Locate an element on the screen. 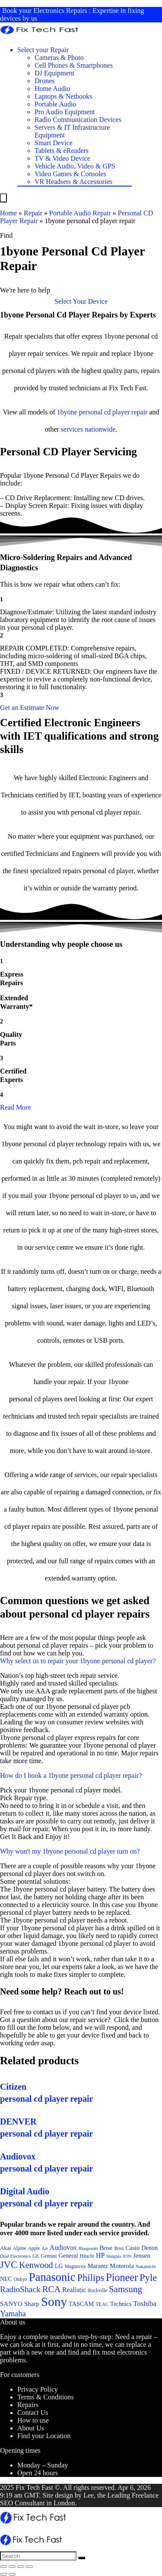 This screenshot has width=162, height=2576. LG [LG (25 items)] is located at coordinates (59, 2265).